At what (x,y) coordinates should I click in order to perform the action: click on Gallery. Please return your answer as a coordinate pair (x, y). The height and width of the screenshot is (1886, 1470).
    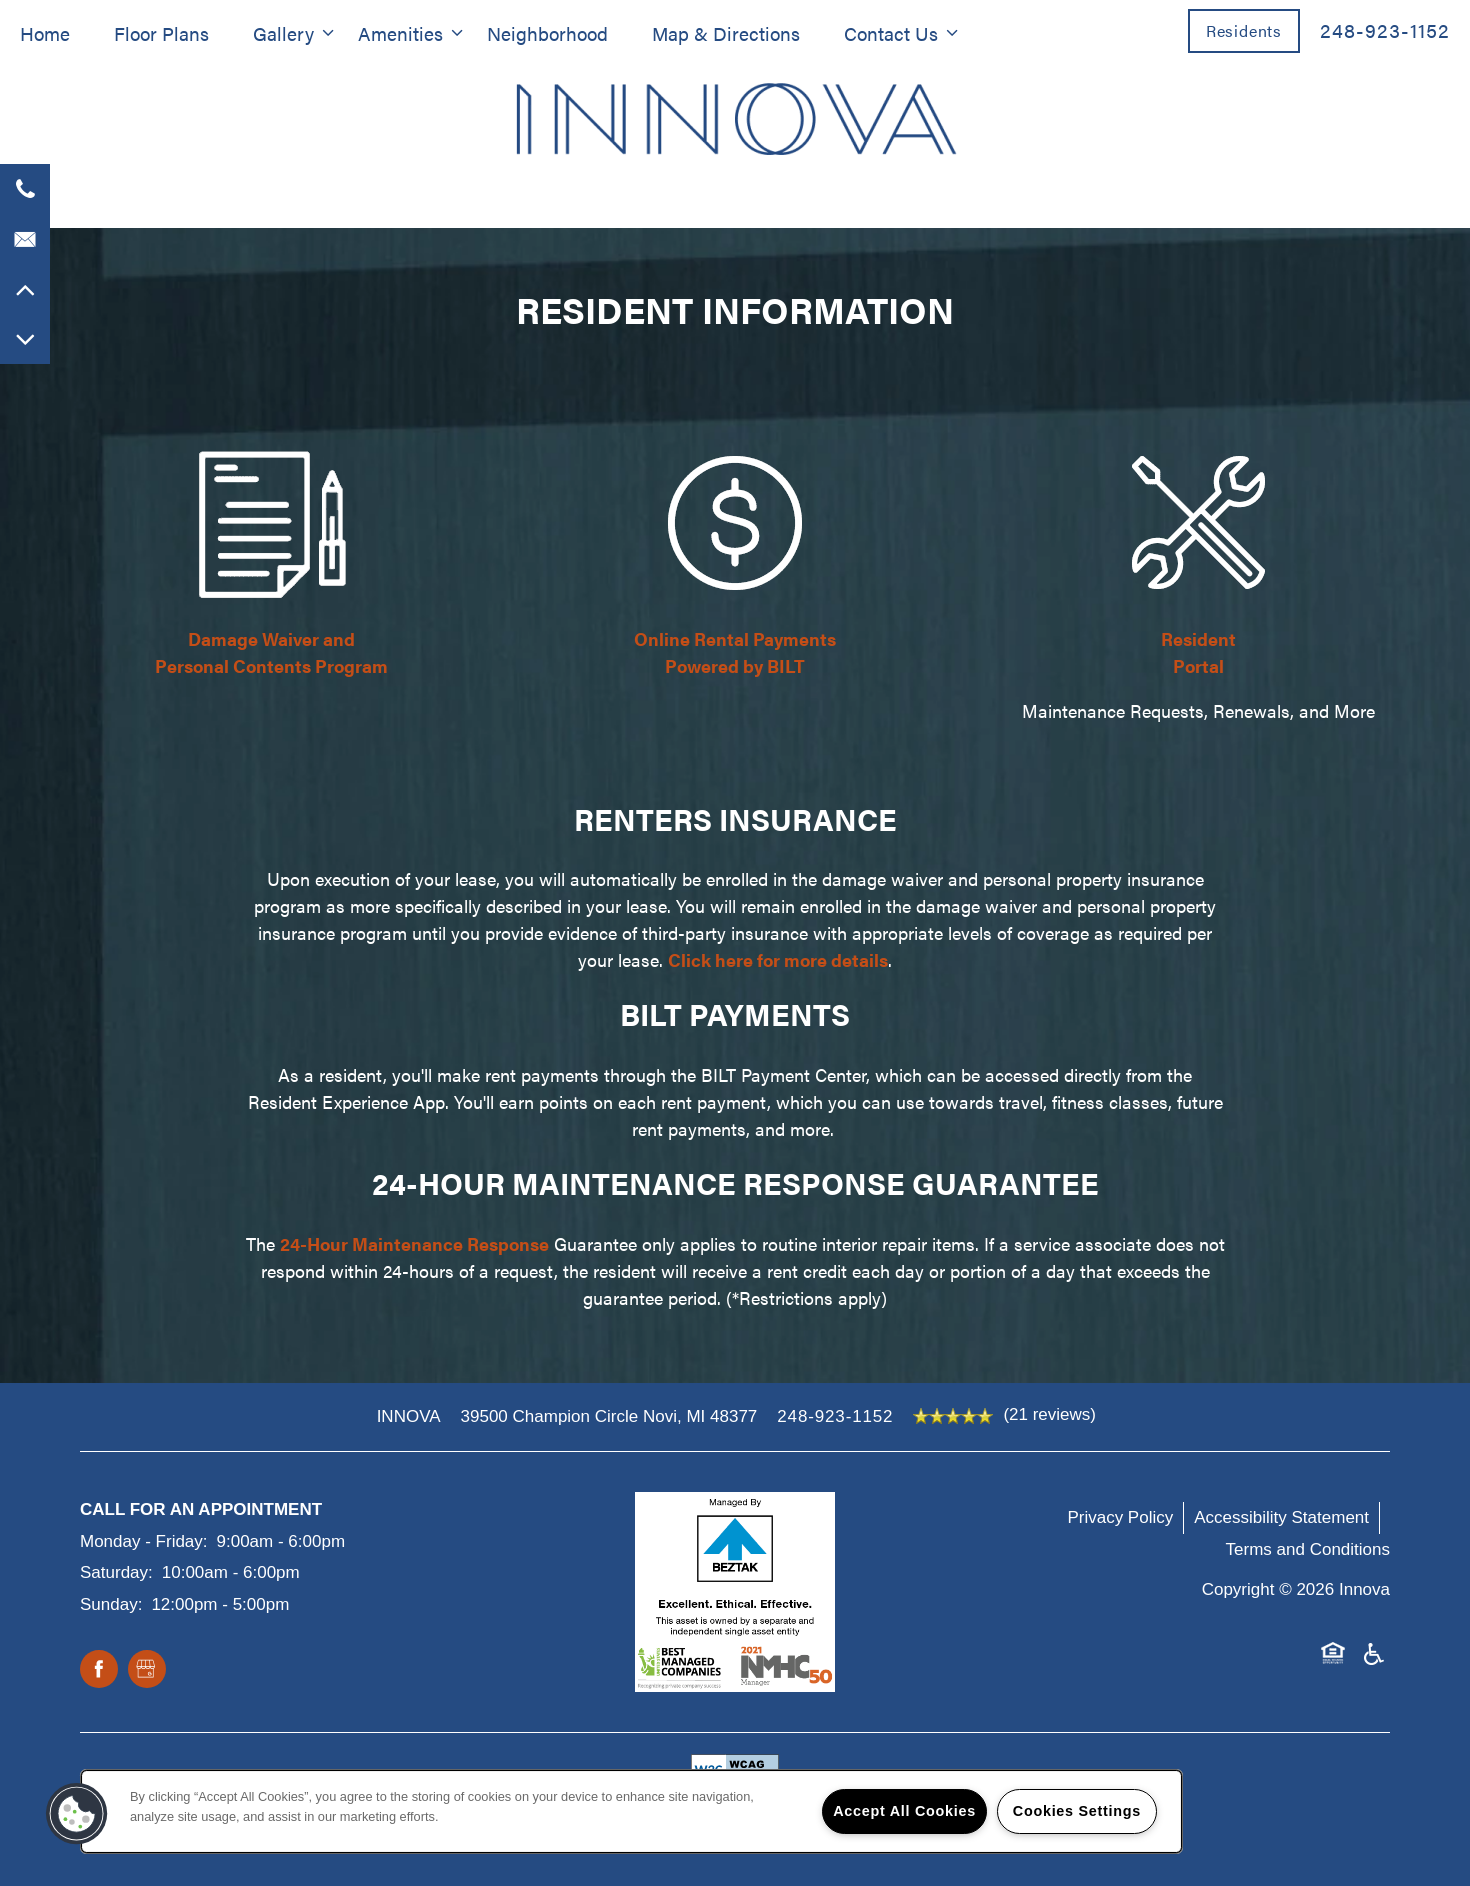
    Looking at the image, I should click on (283, 33).